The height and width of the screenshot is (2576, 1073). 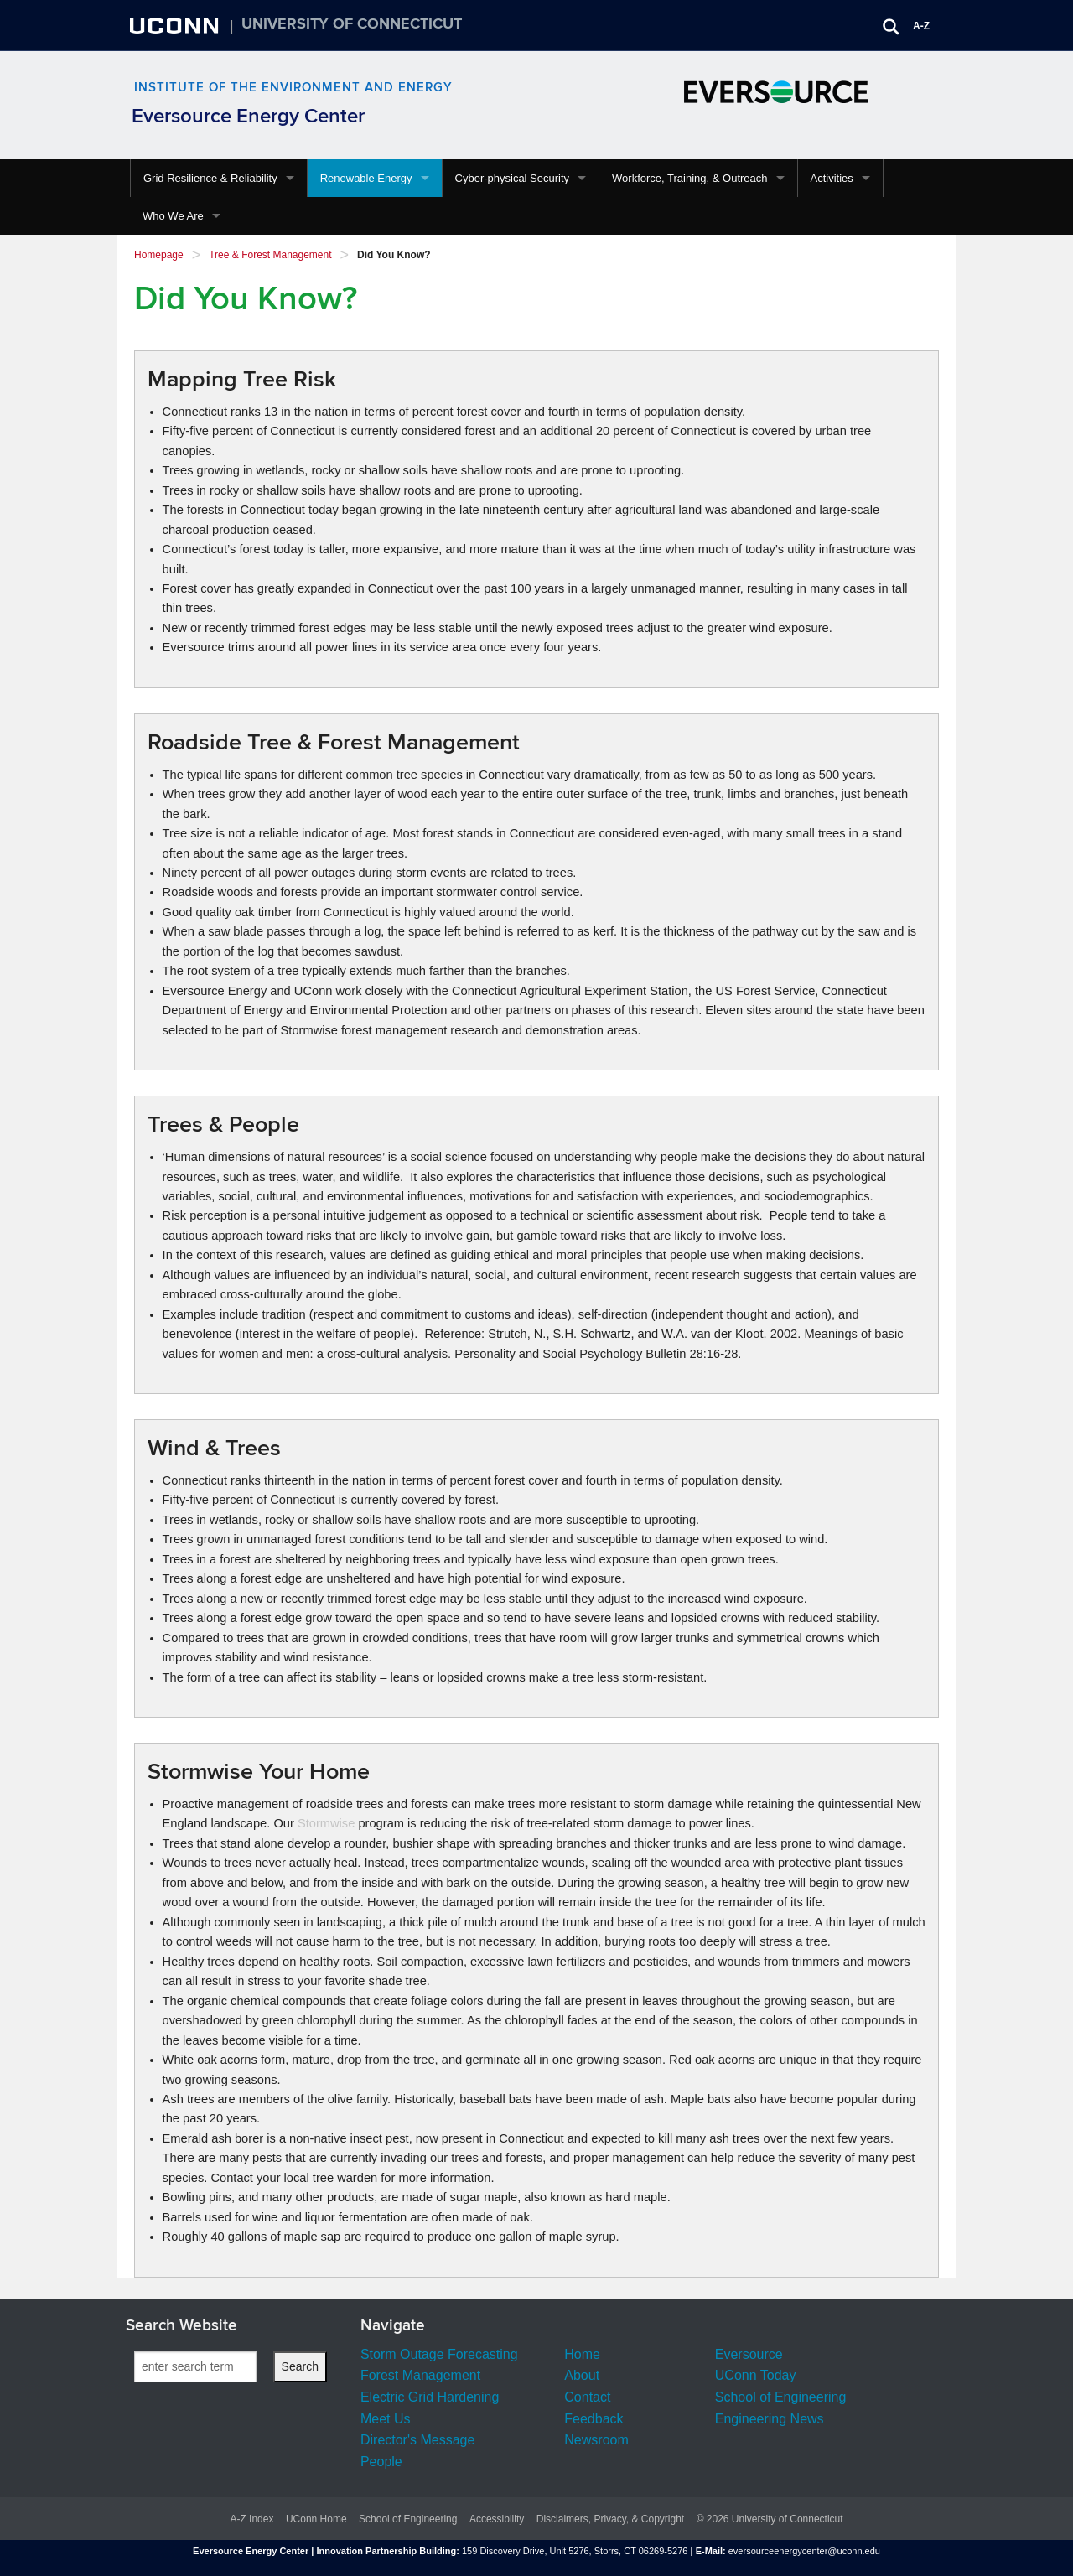 What do you see at coordinates (173, 216) in the screenshot?
I see `Who We Are` at bounding box center [173, 216].